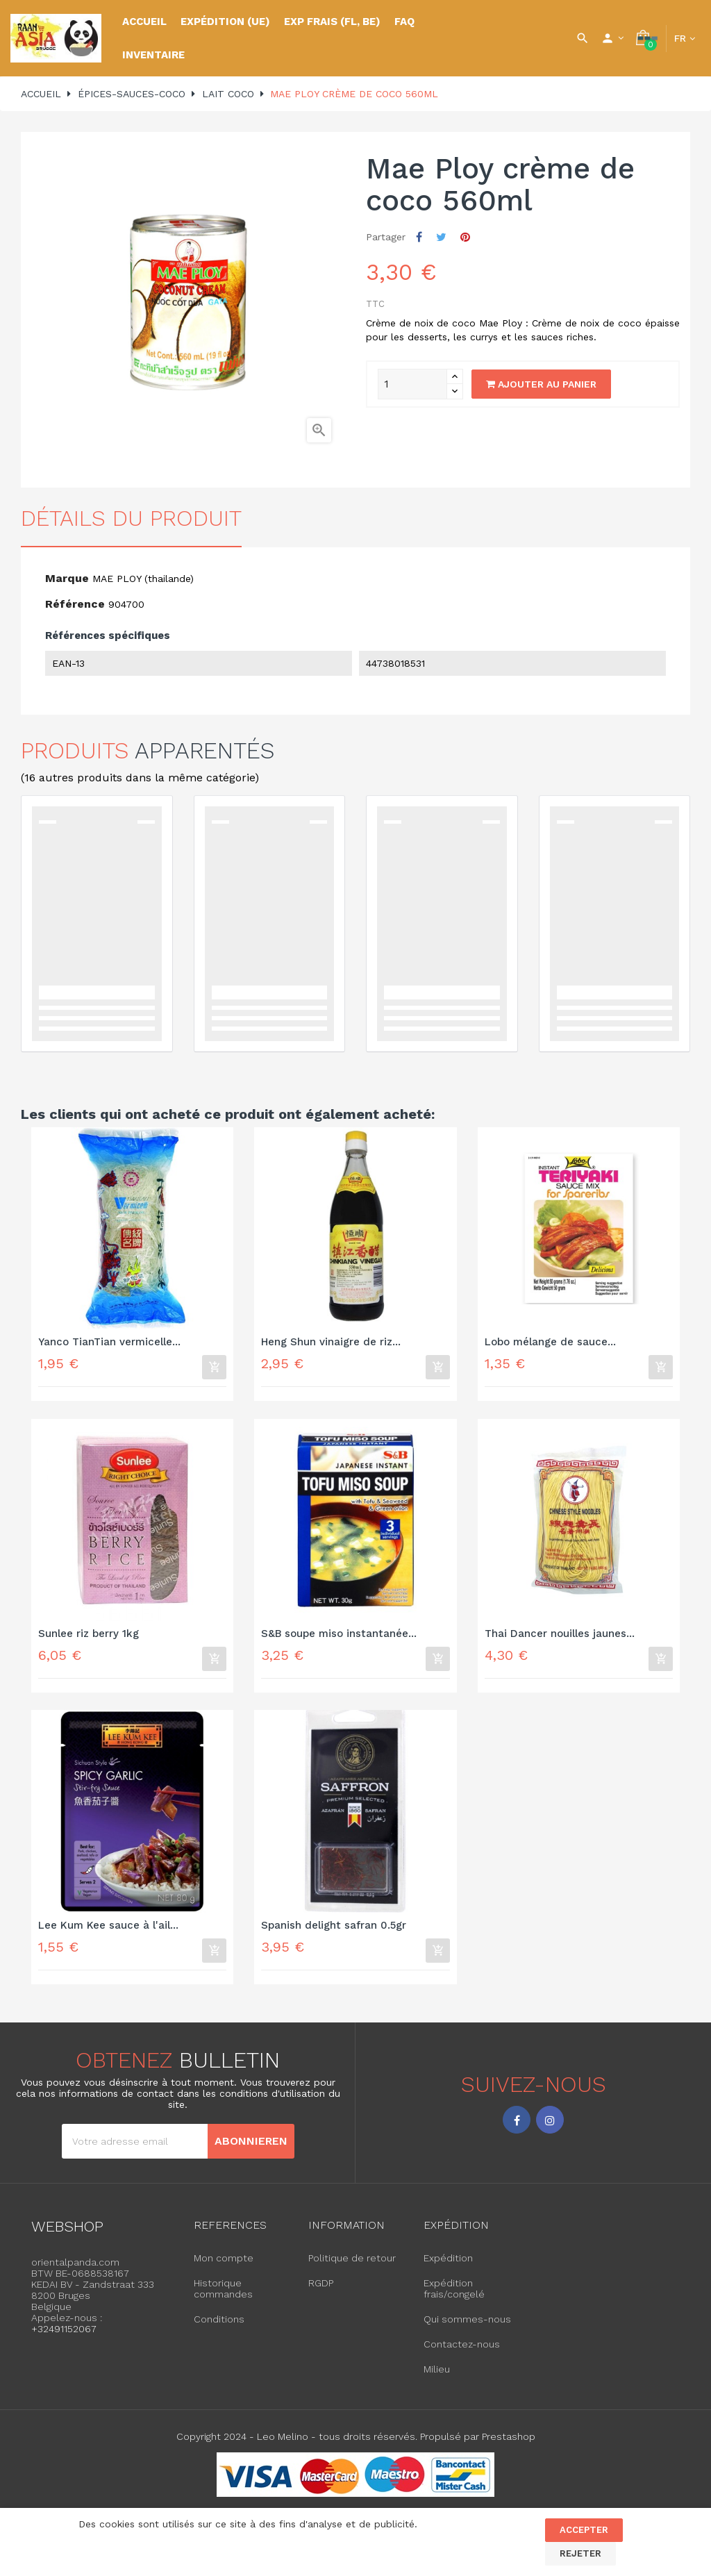 The image size is (711, 2576). Describe the element at coordinates (516, 2129) in the screenshot. I see `Facebook` at that location.